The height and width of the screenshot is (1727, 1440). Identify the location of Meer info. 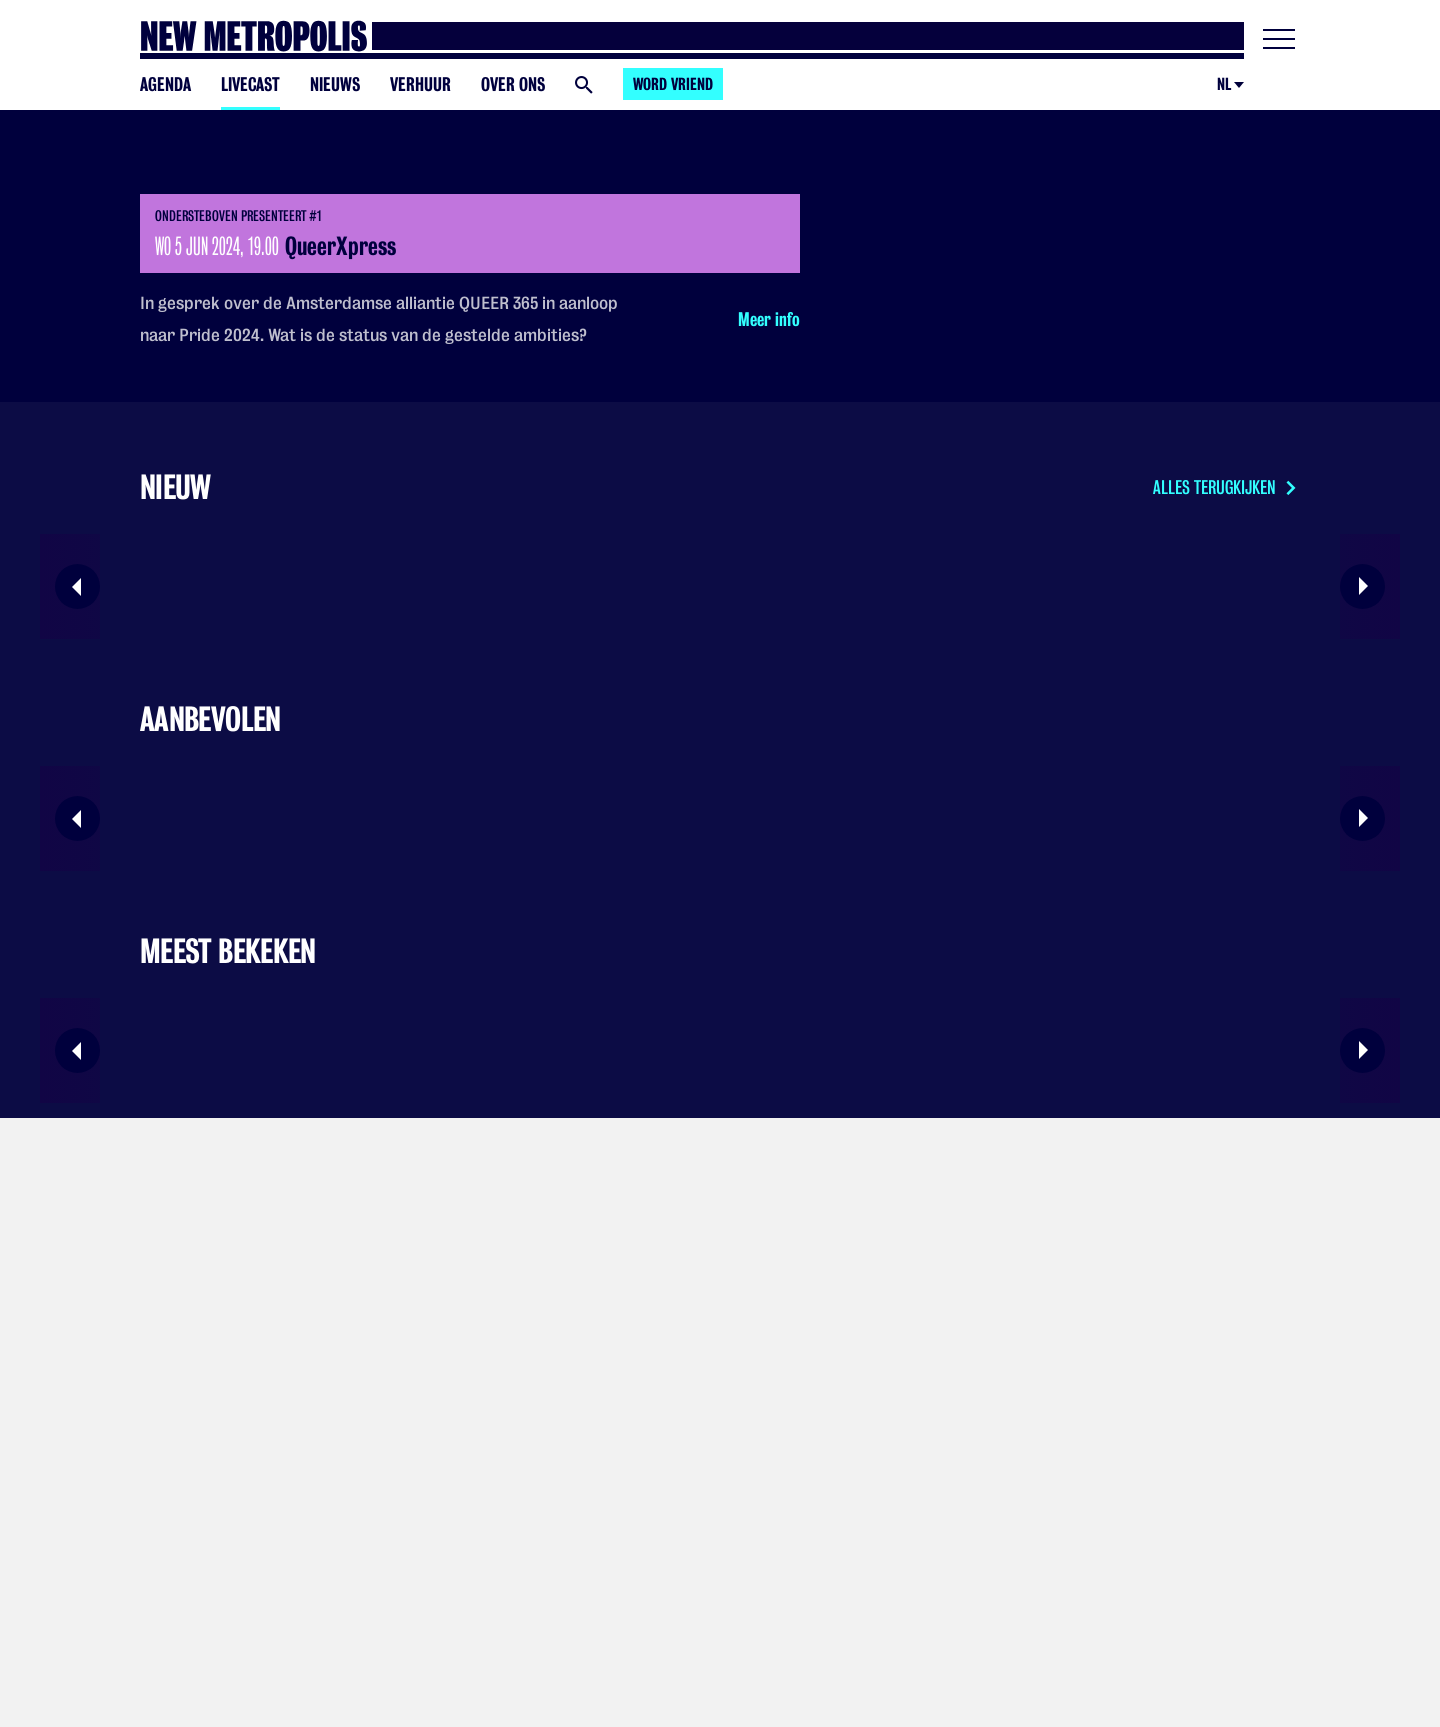
(769, 319).